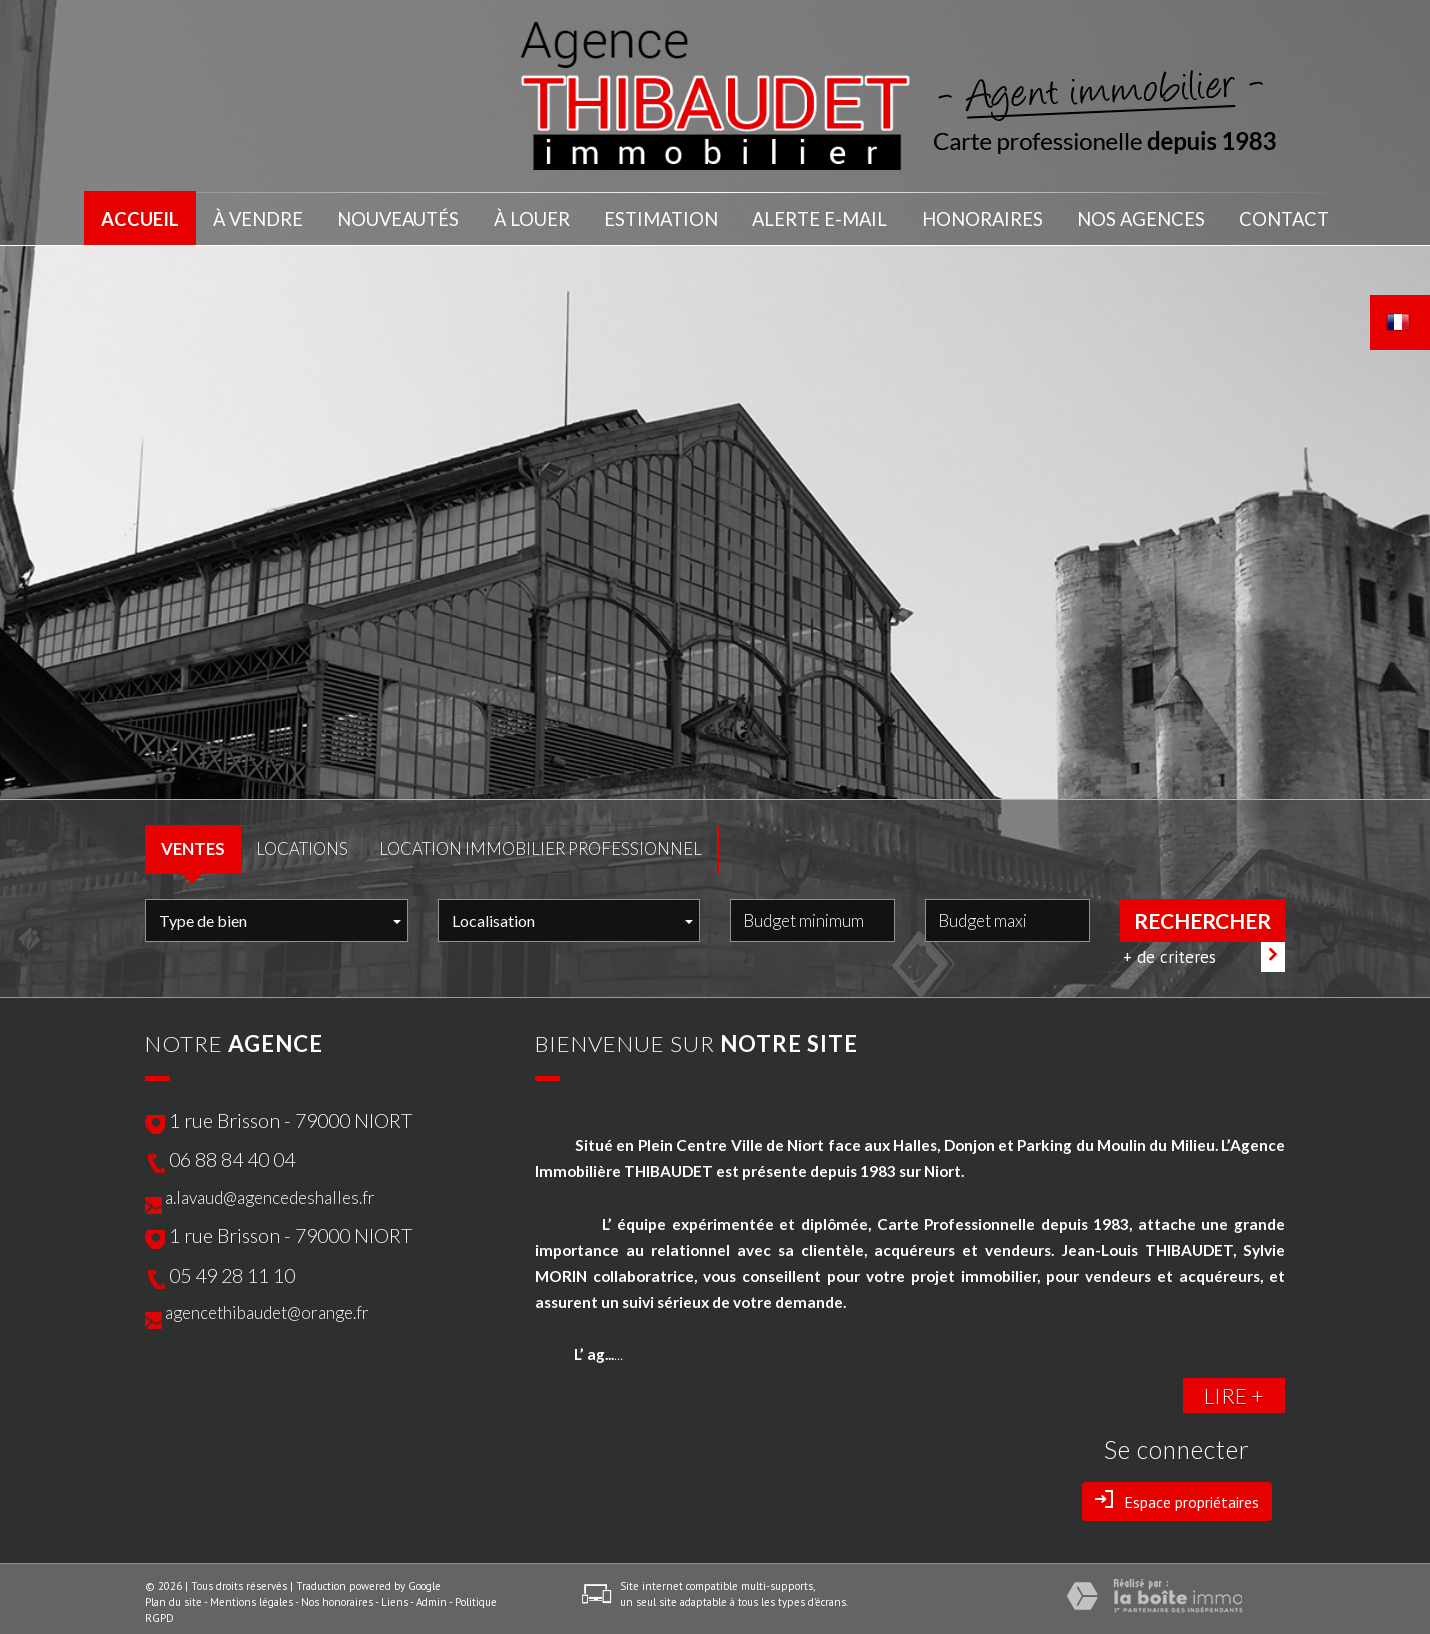 This screenshot has height=1634, width=1430. Describe the element at coordinates (1234, 1388) in the screenshot. I see `LIRE +` at that location.